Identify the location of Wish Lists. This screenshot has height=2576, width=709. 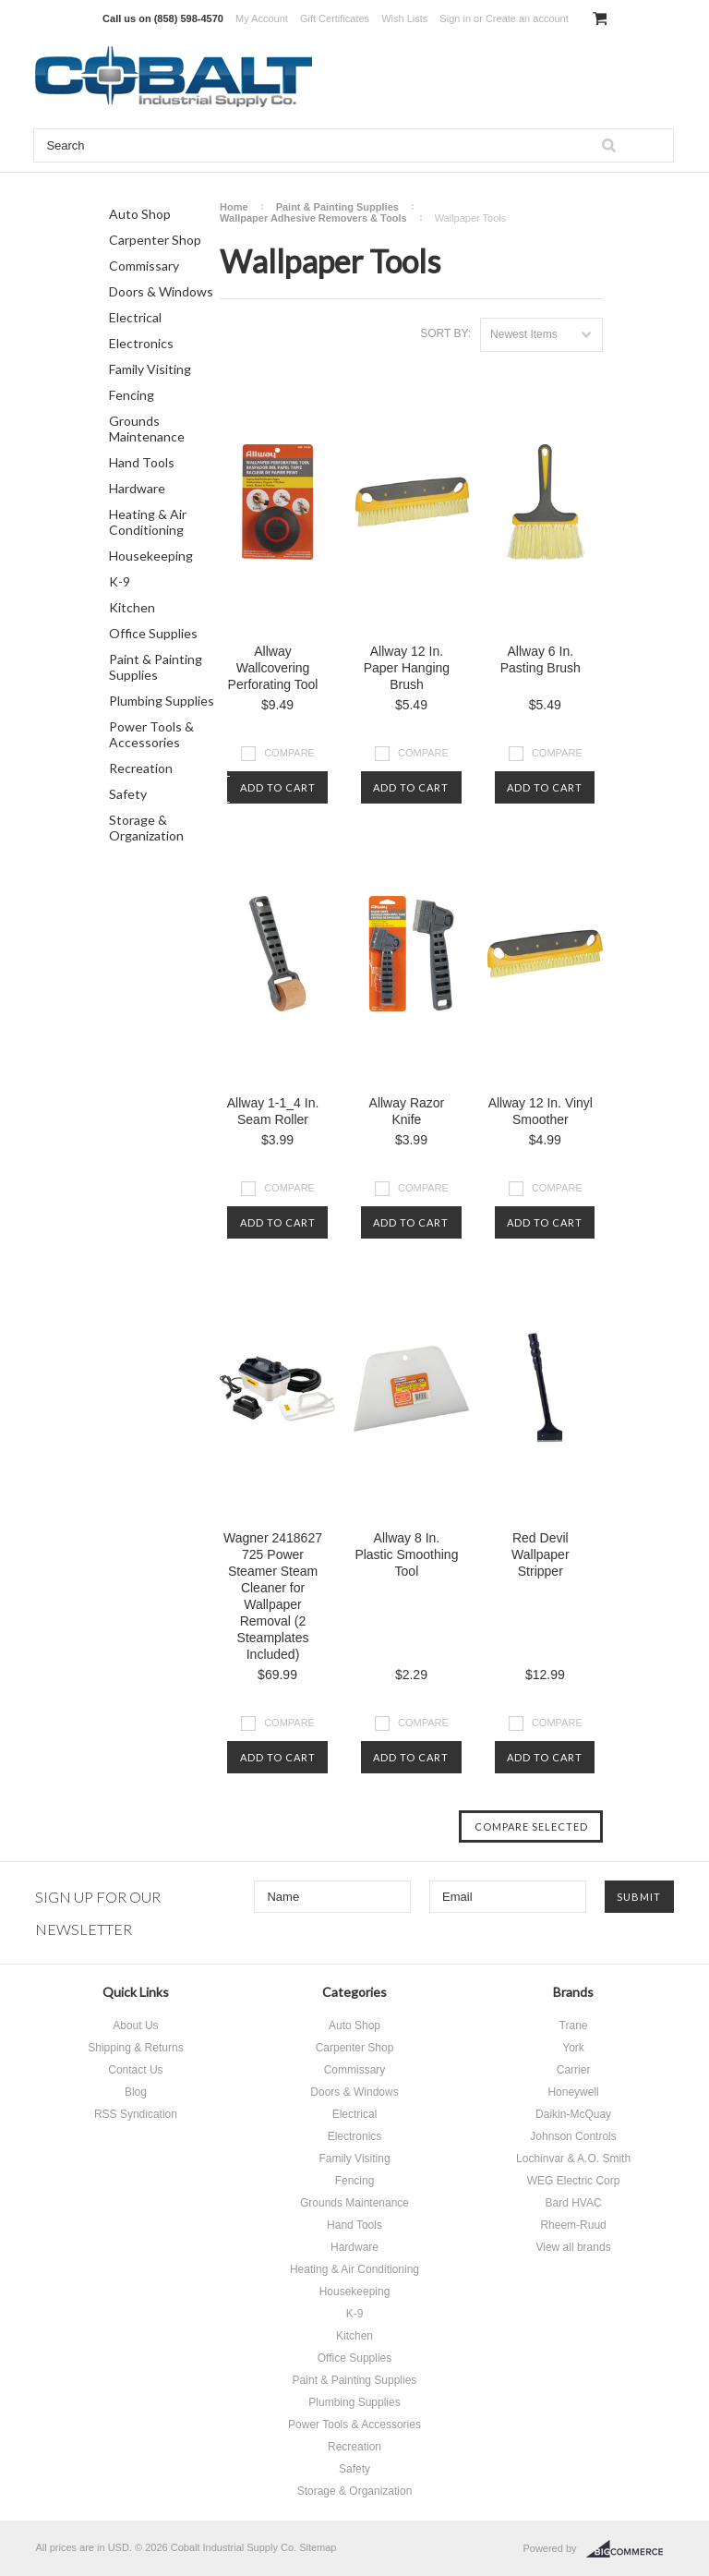
(404, 18).